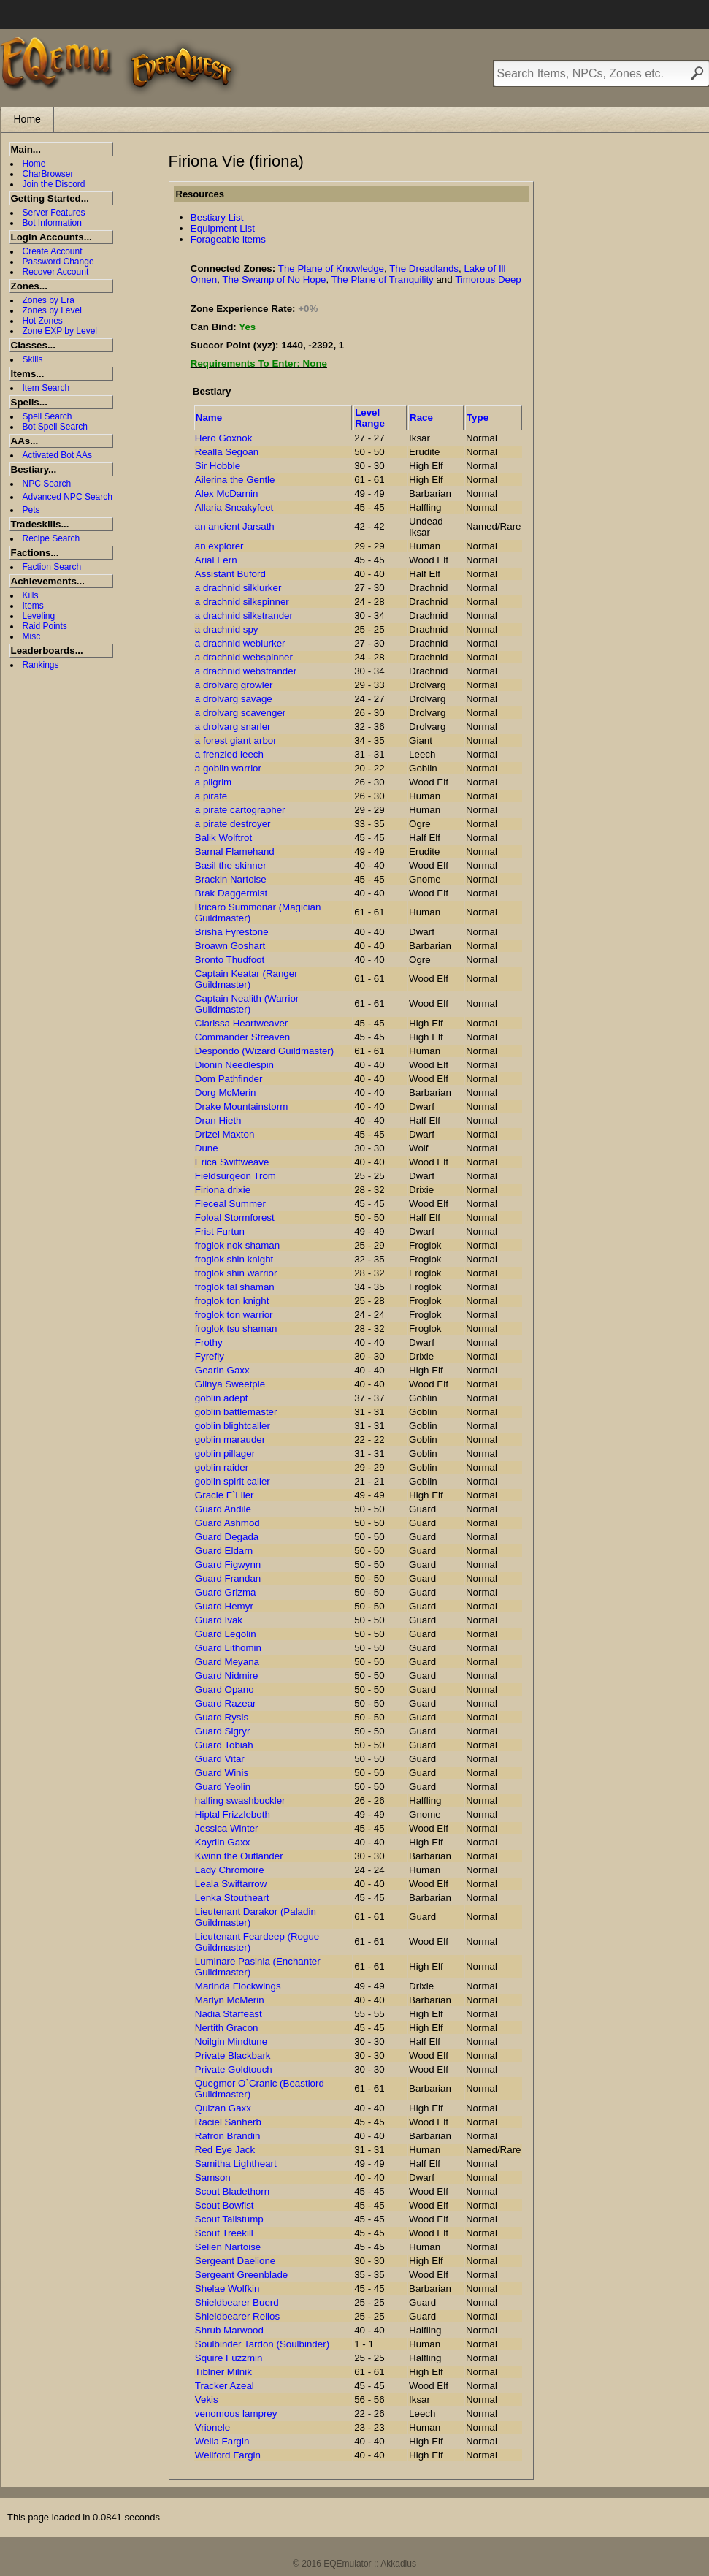 Image resolution: width=709 pixels, height=2576 pixels. I want to click on Private Blackbark, so click(233, 2055).